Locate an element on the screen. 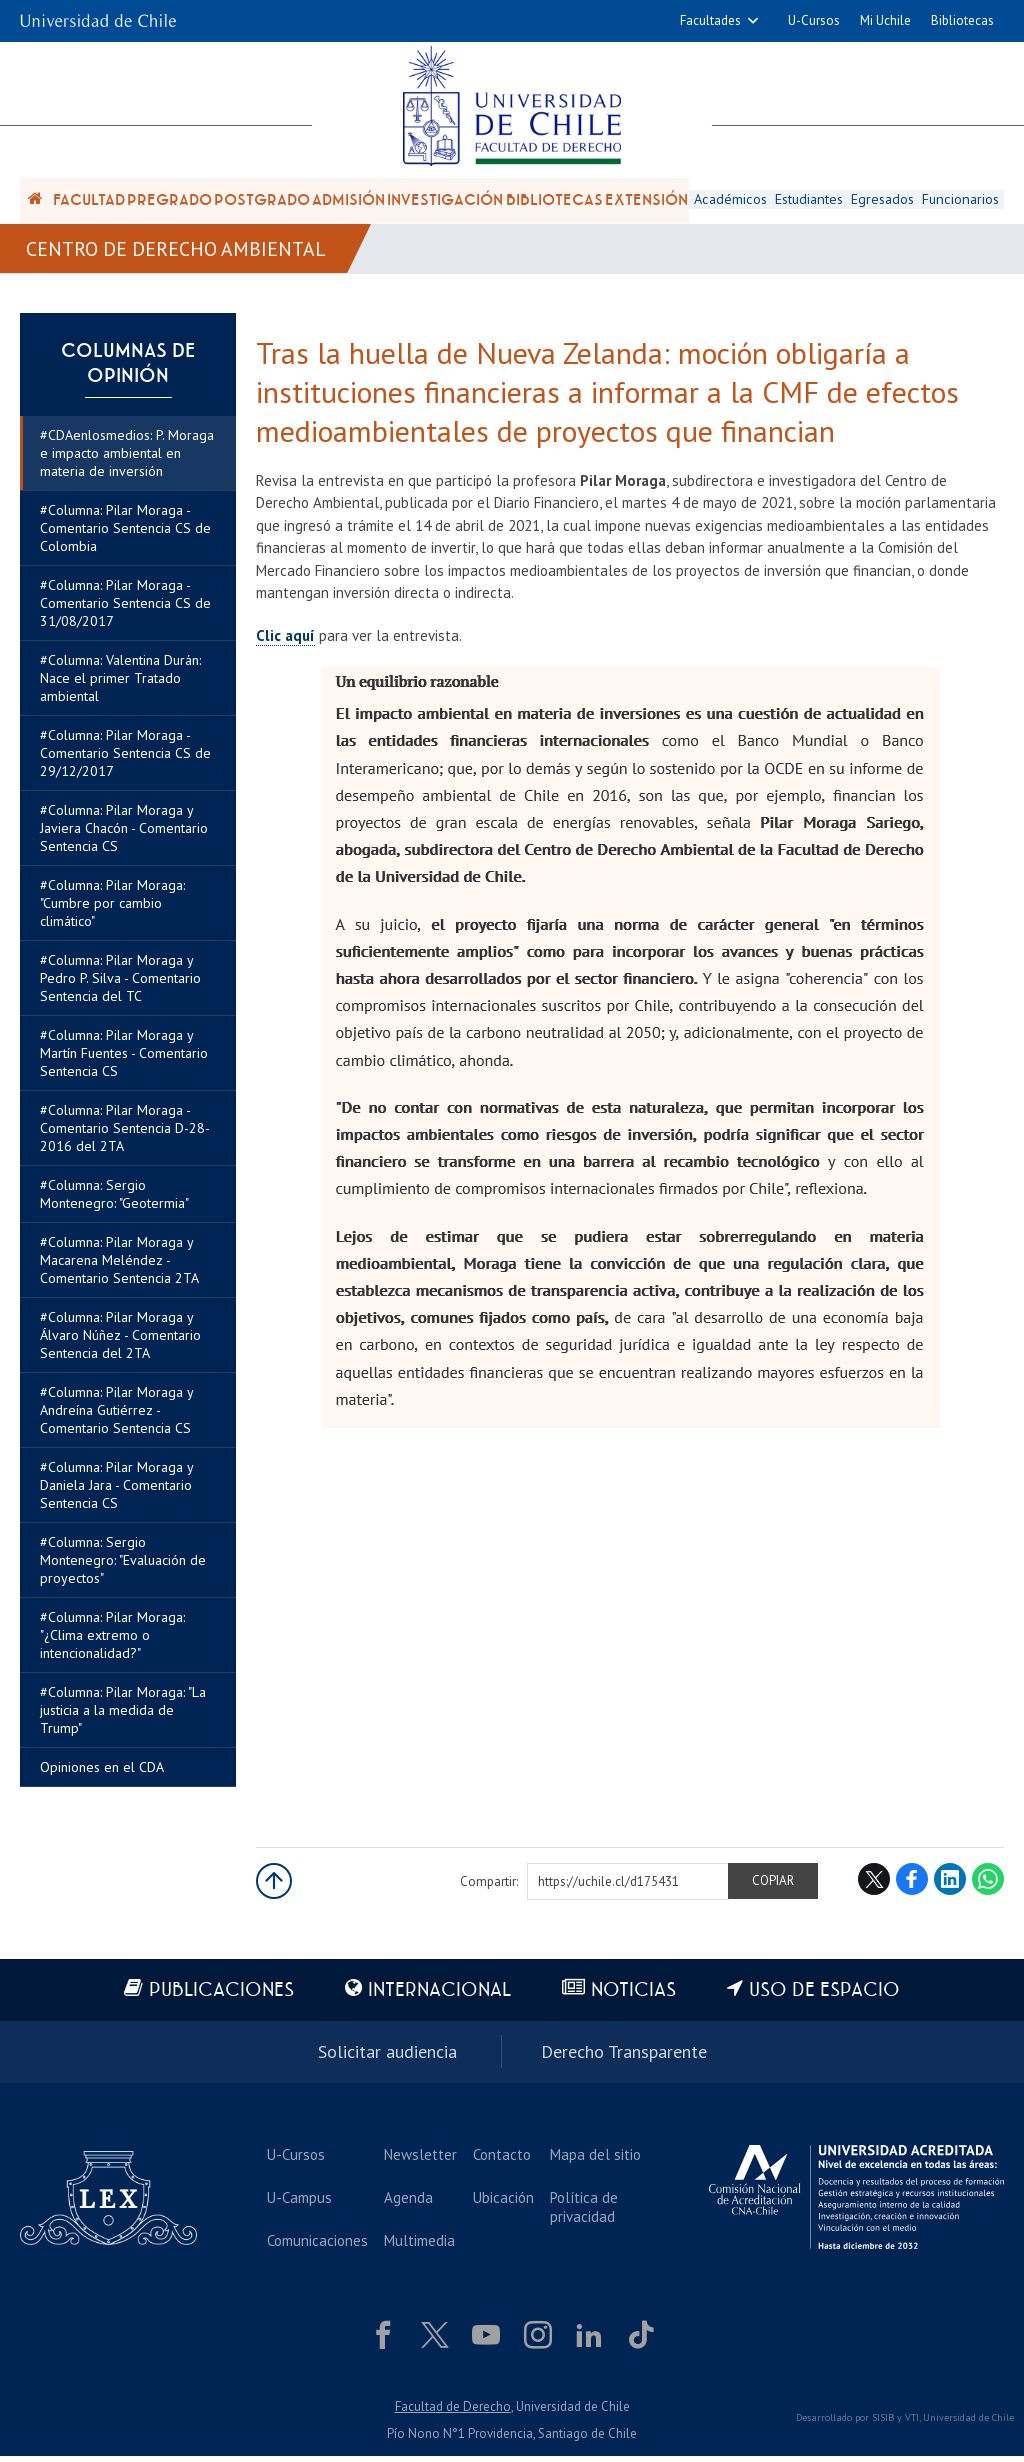 This screenshot has width=1024, height=2462. Uso de espacio is located at coordinates (826, 1997).